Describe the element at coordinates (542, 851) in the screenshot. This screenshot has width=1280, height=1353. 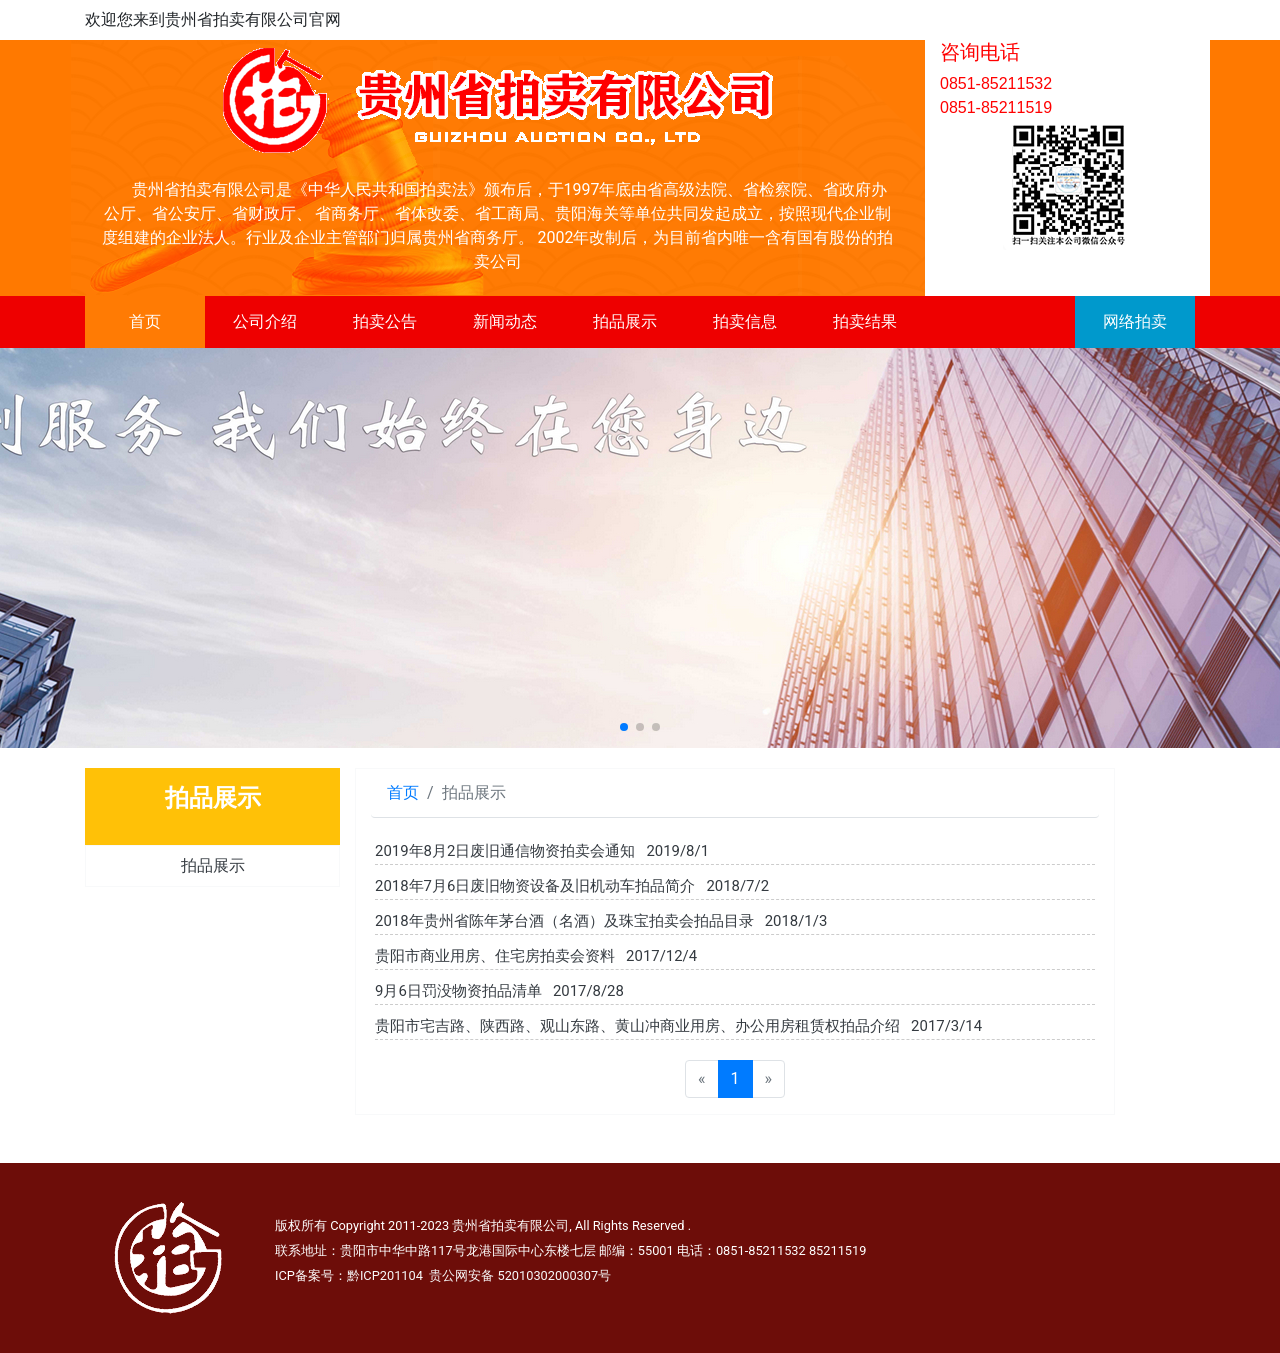
I see `2019年8月2日废旧通信物资拍卖会通知 2019/8/1` at that location.